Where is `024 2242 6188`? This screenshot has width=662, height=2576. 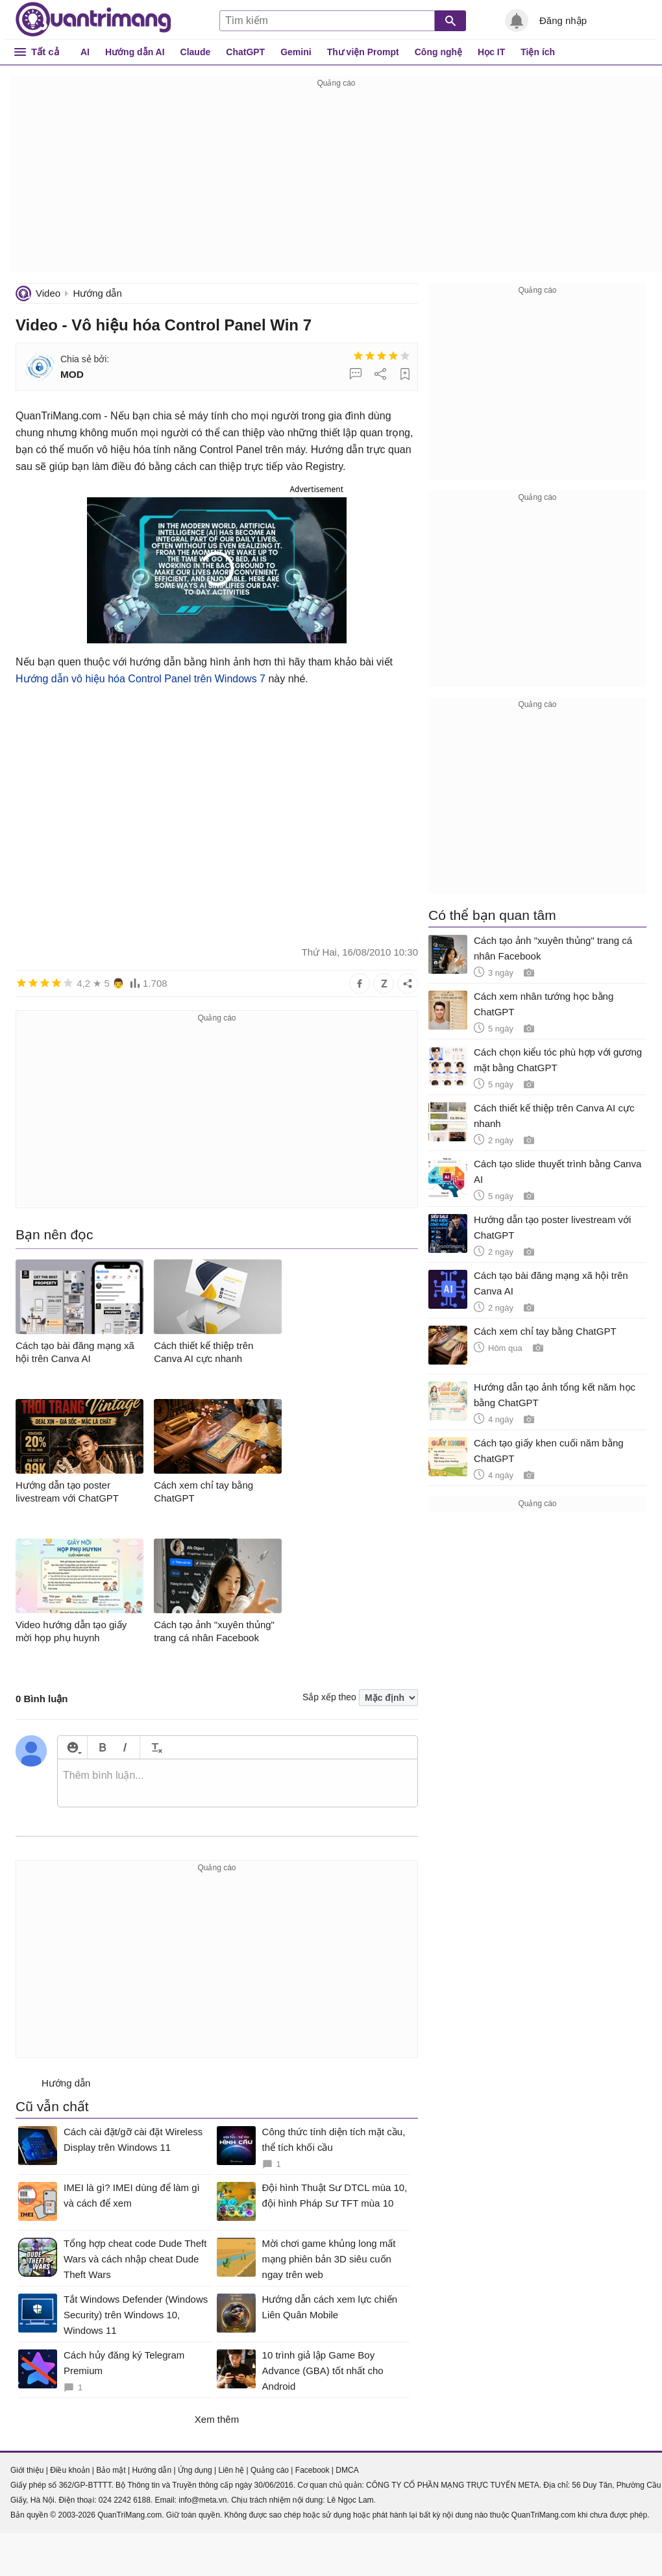 024 2242 6188 is located at coordinates (125, 2500).